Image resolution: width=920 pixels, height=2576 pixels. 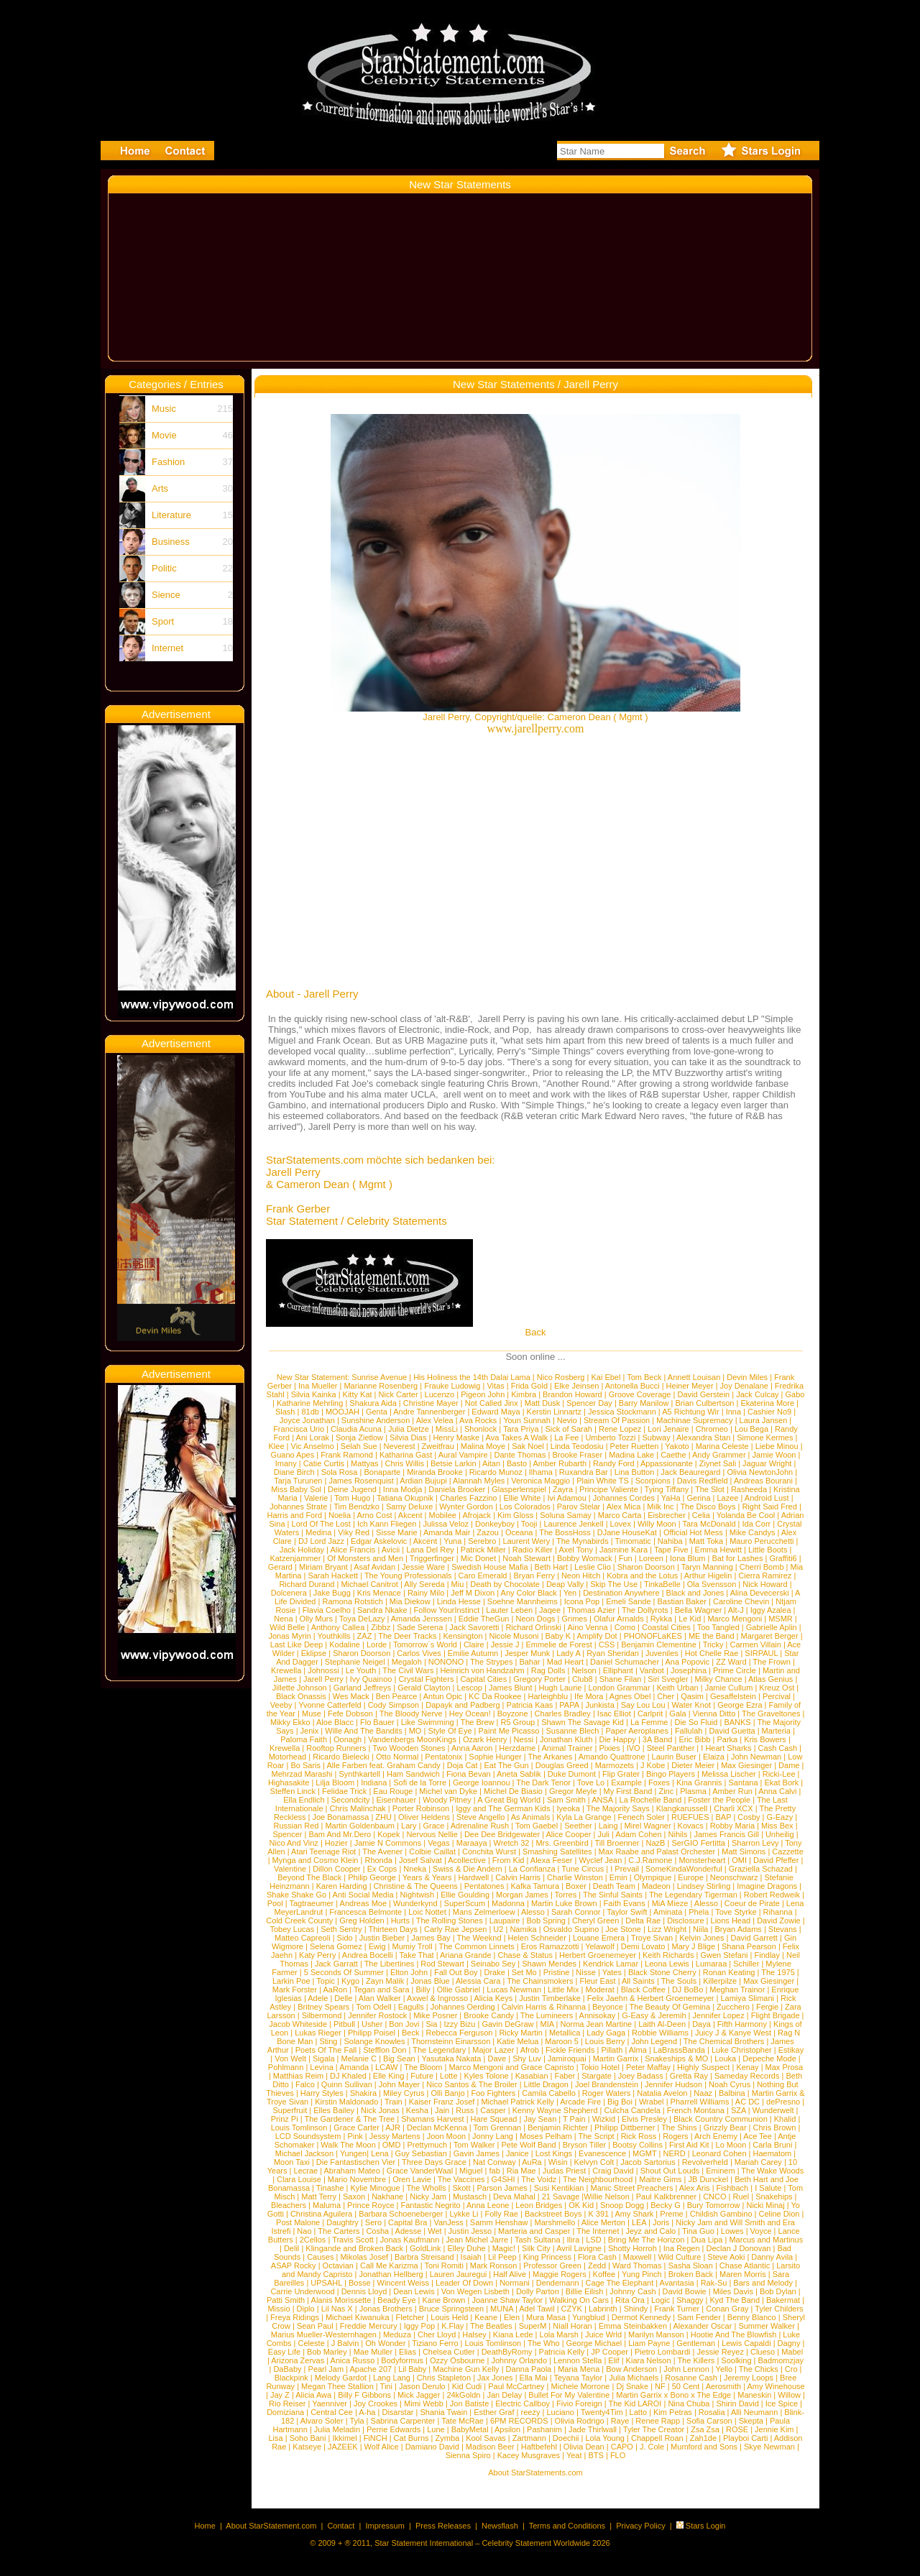 I want to click on Jax Jones, so click(x=495, y=2377).